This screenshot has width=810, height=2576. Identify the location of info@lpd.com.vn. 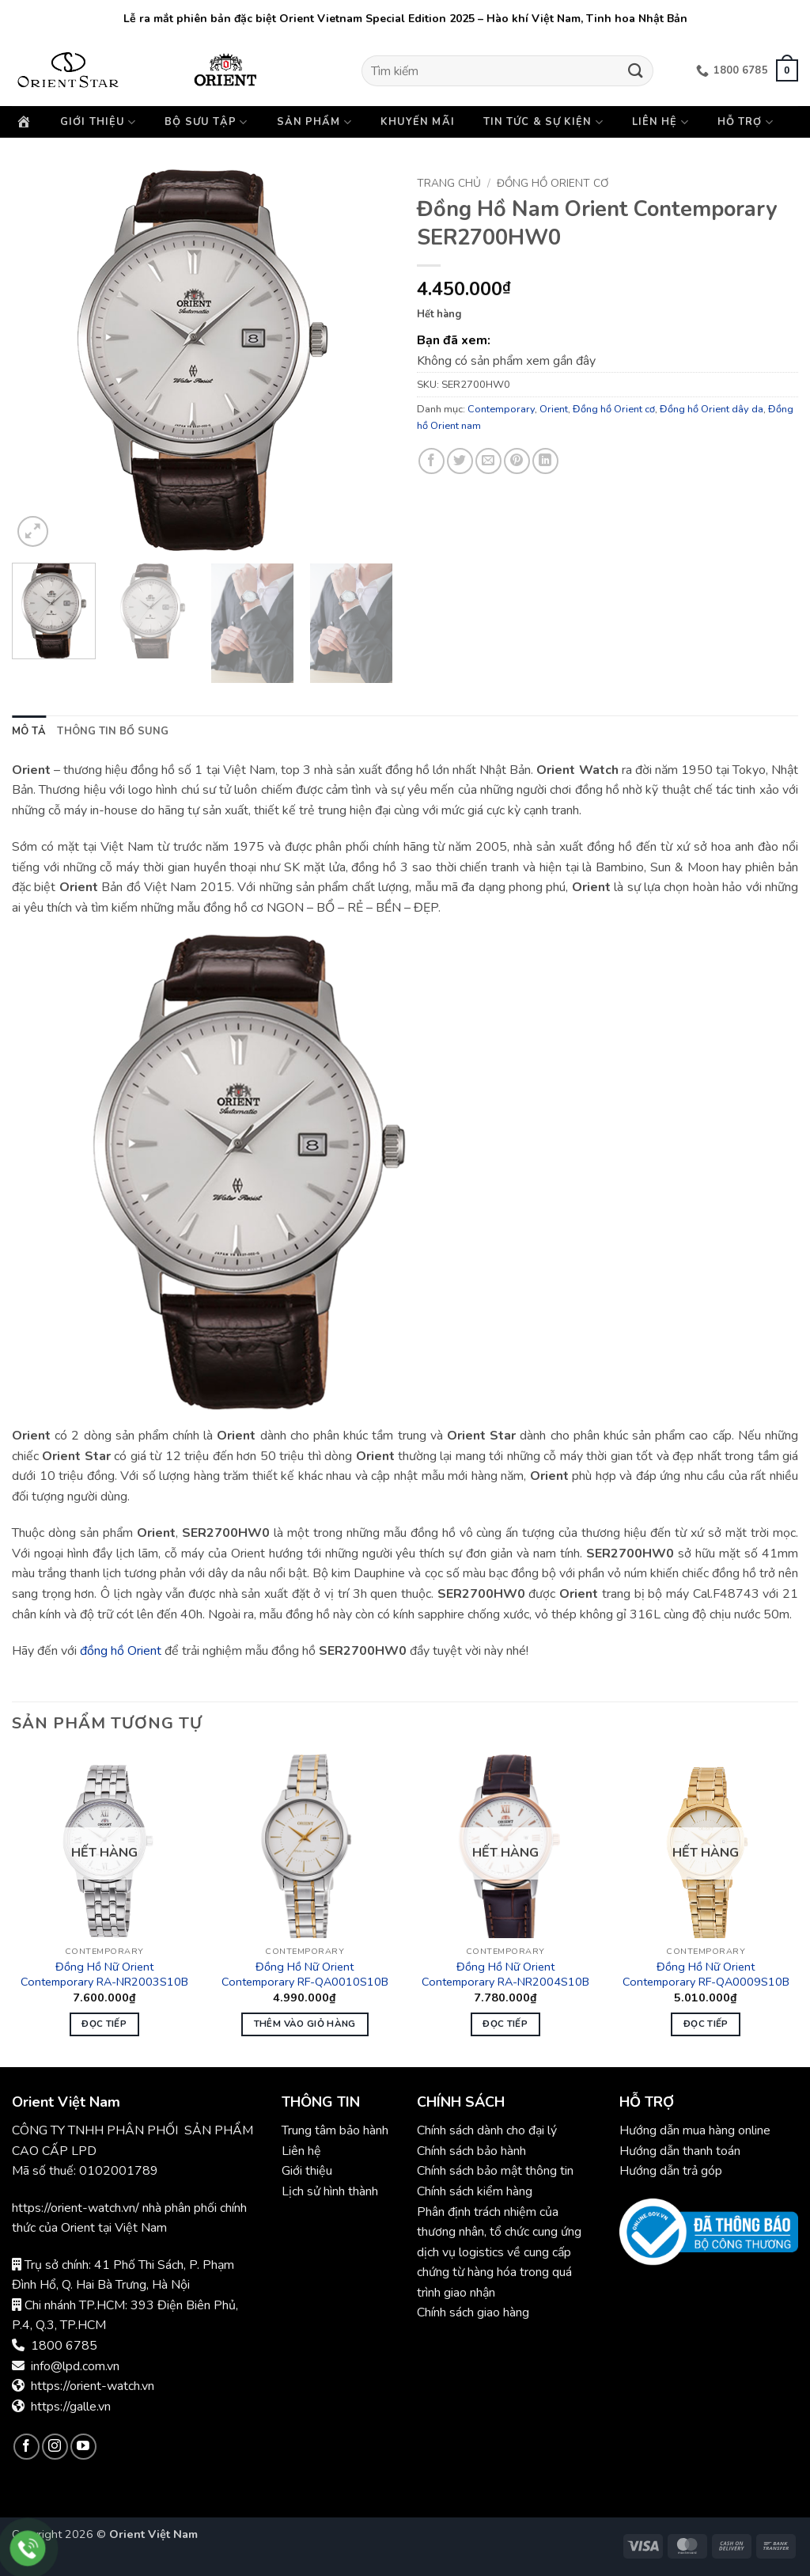
(75, 2366).